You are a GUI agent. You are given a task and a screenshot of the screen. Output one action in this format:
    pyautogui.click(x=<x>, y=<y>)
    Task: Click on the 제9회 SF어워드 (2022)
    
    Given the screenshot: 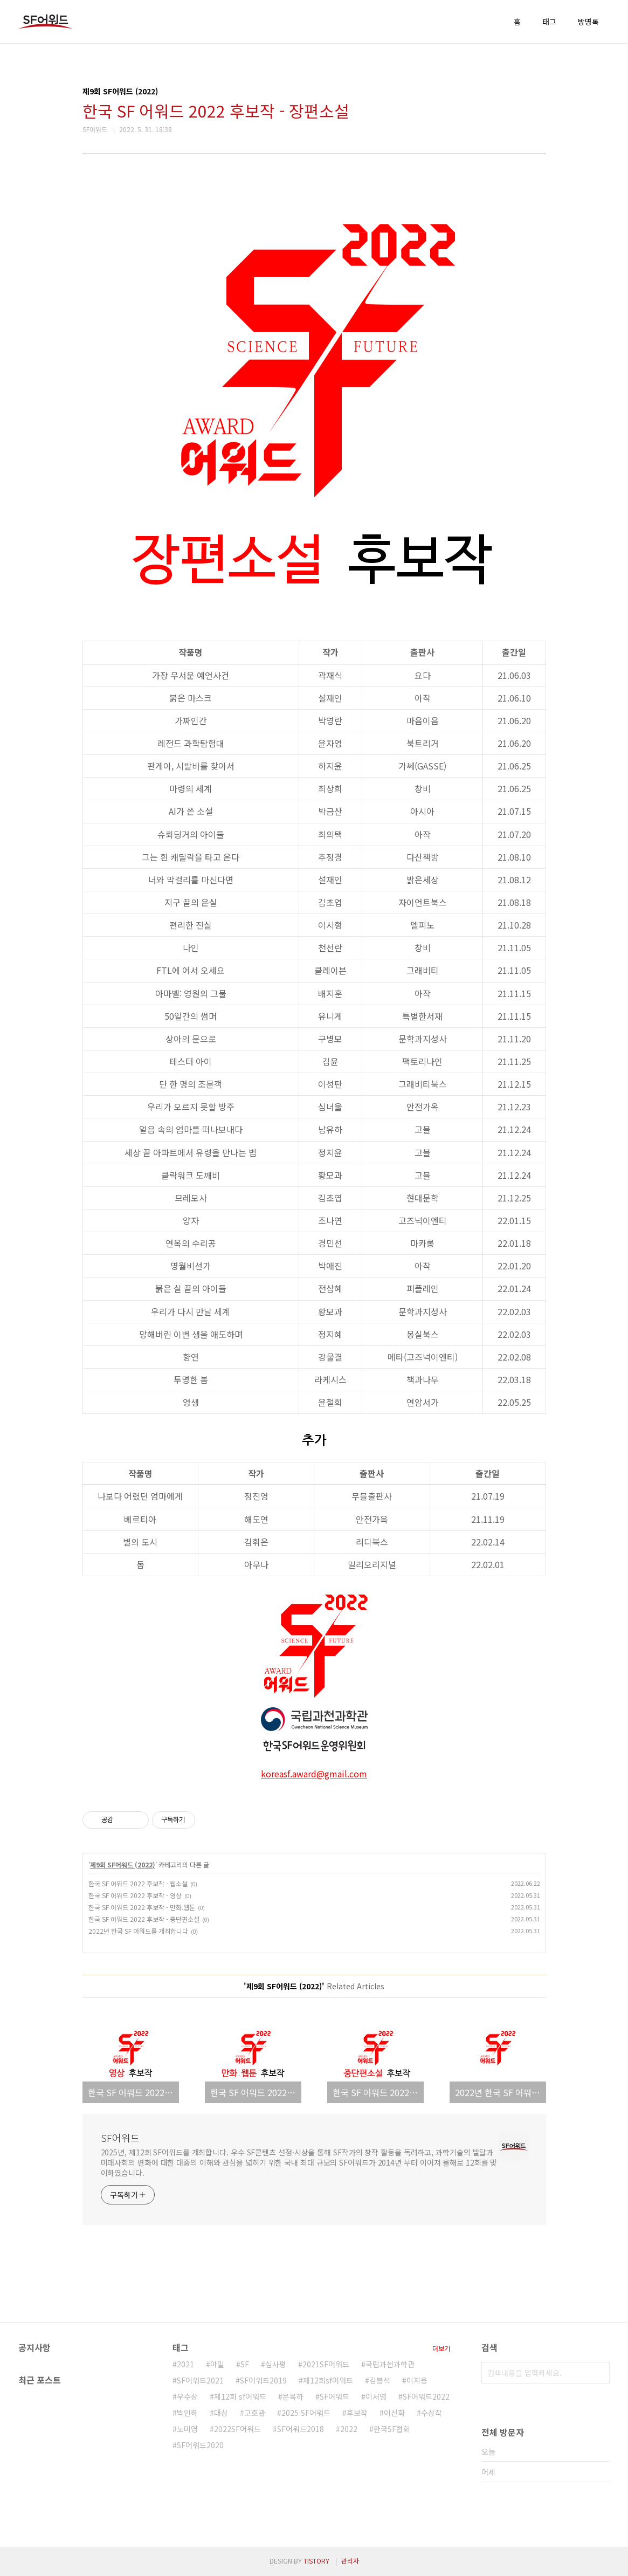 What is the action you would take?
    pyautogui.click(x=122, y=1864)
    